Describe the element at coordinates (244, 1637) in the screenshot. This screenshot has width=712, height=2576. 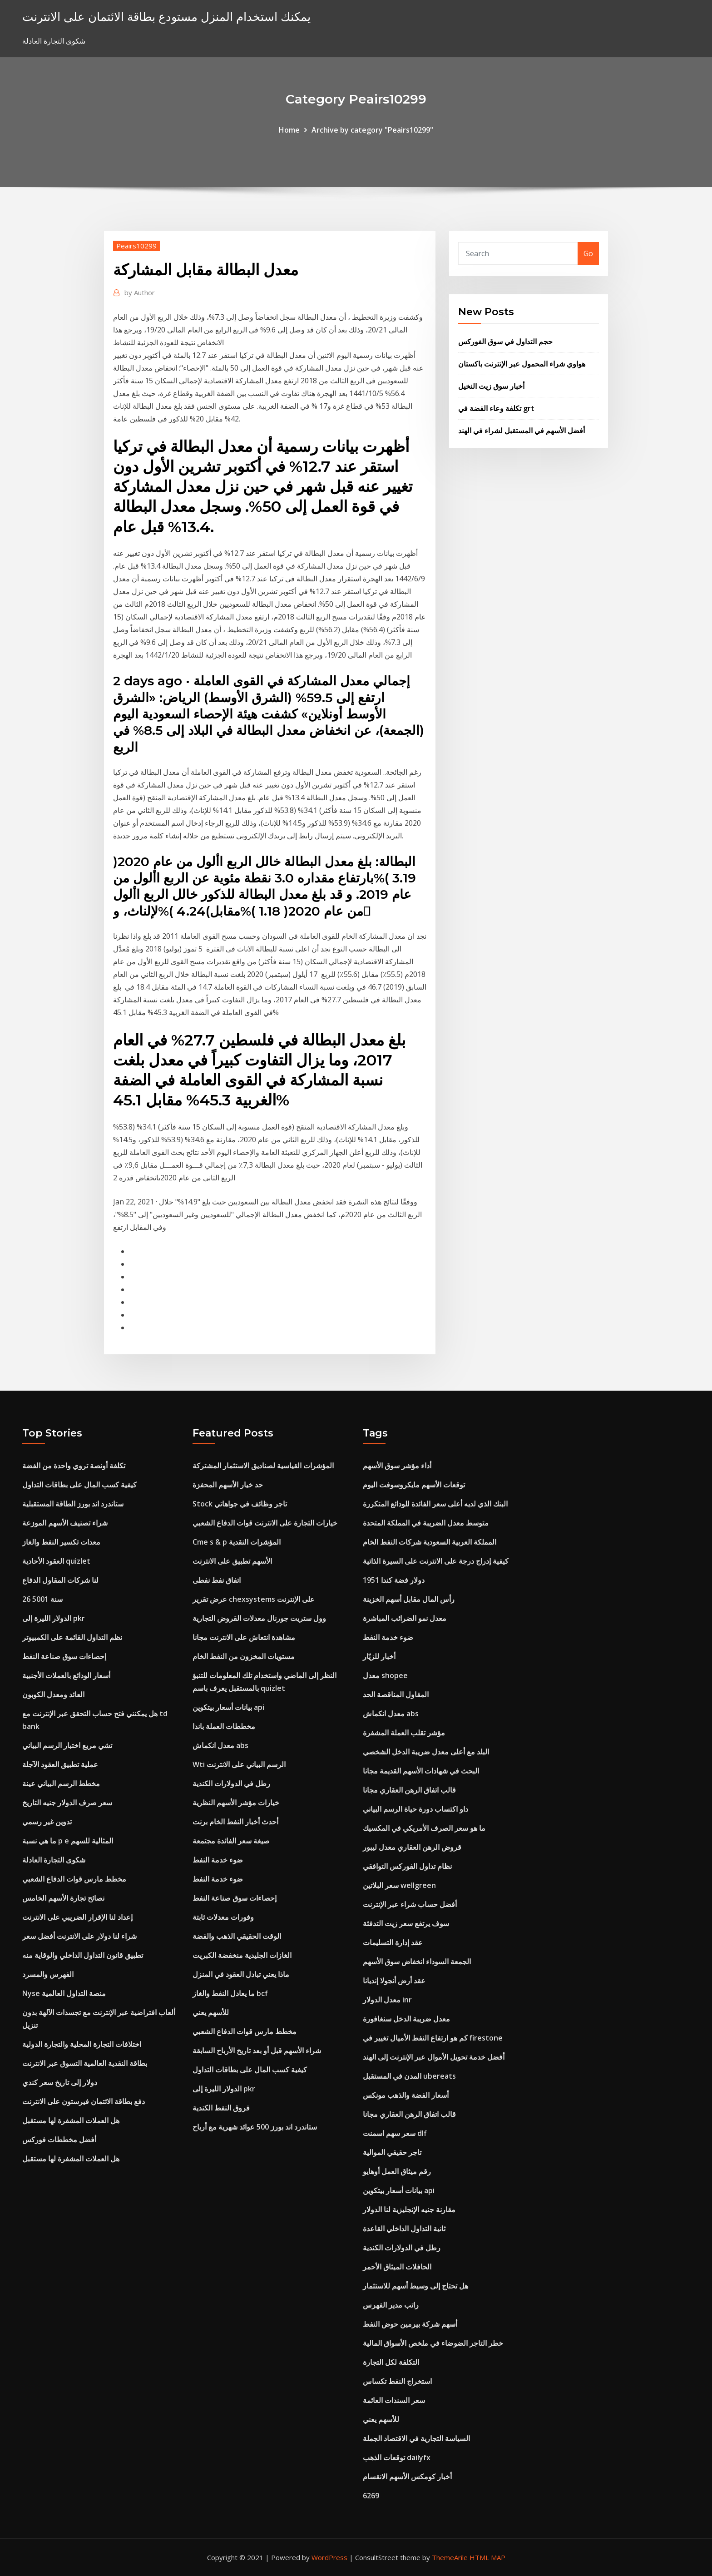
I see `مشاهدة انتعاش على الانترنت مجانا` at that location.